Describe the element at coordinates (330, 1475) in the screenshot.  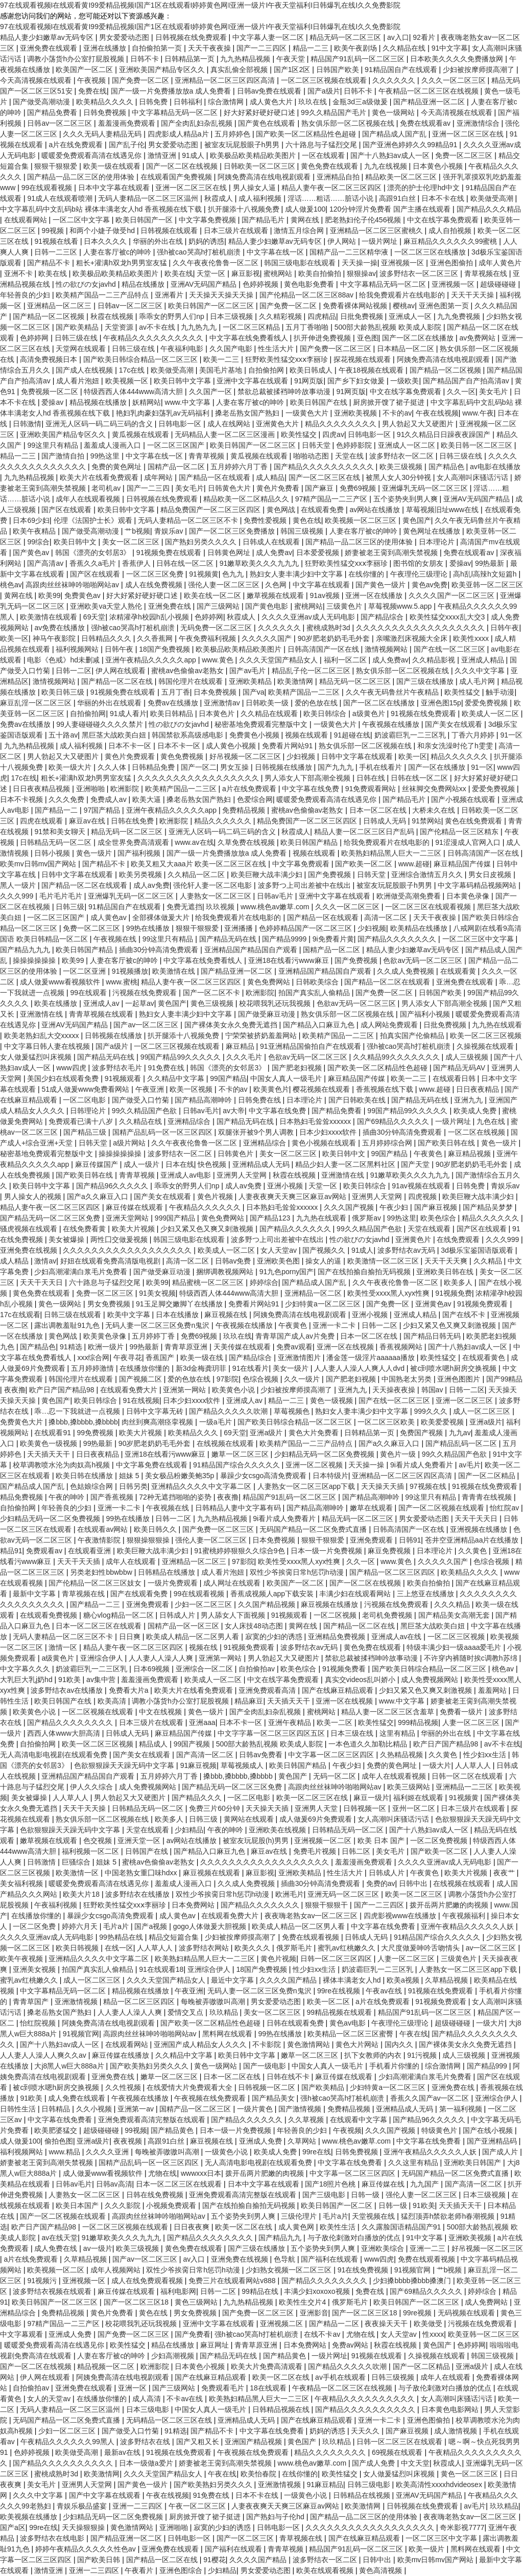
I see `日本特级片` at that location.